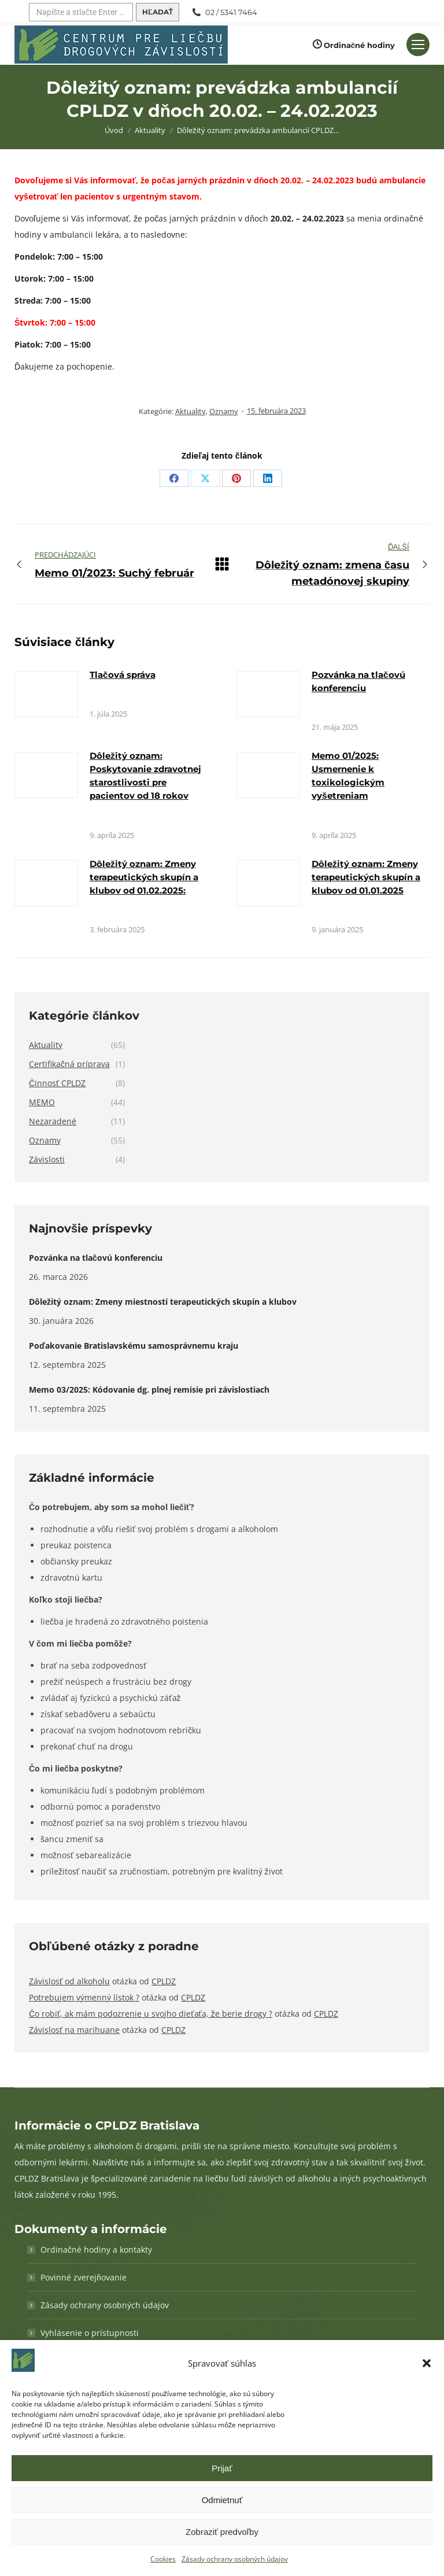 The width and height of the screenshot is (444, 2576). What do you see at coordinates (81, 12) in the screenshot?
I see `[Hľadať]` at bounding box center [81, 12].